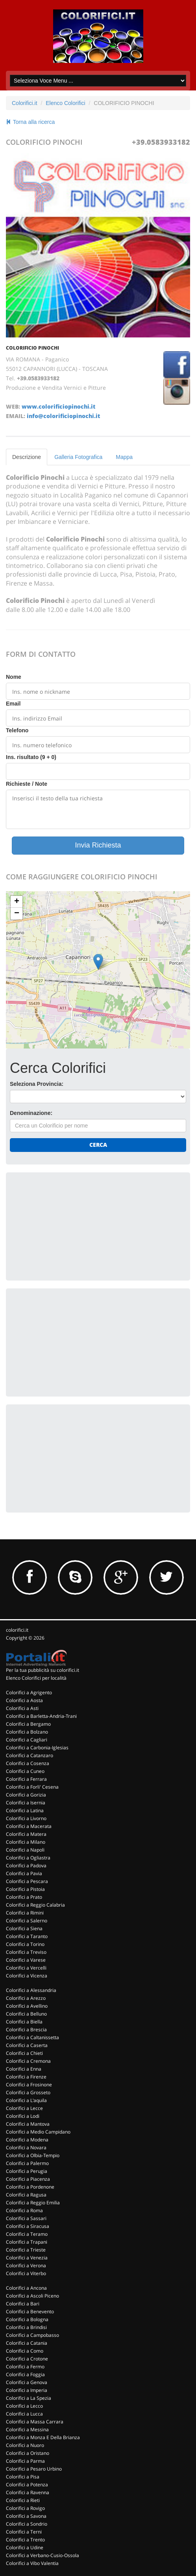  What do you see at coordinates (26, 1834) in the screenshot?
I see `Colorifici a Matera` at bounding box center [26, 1834].